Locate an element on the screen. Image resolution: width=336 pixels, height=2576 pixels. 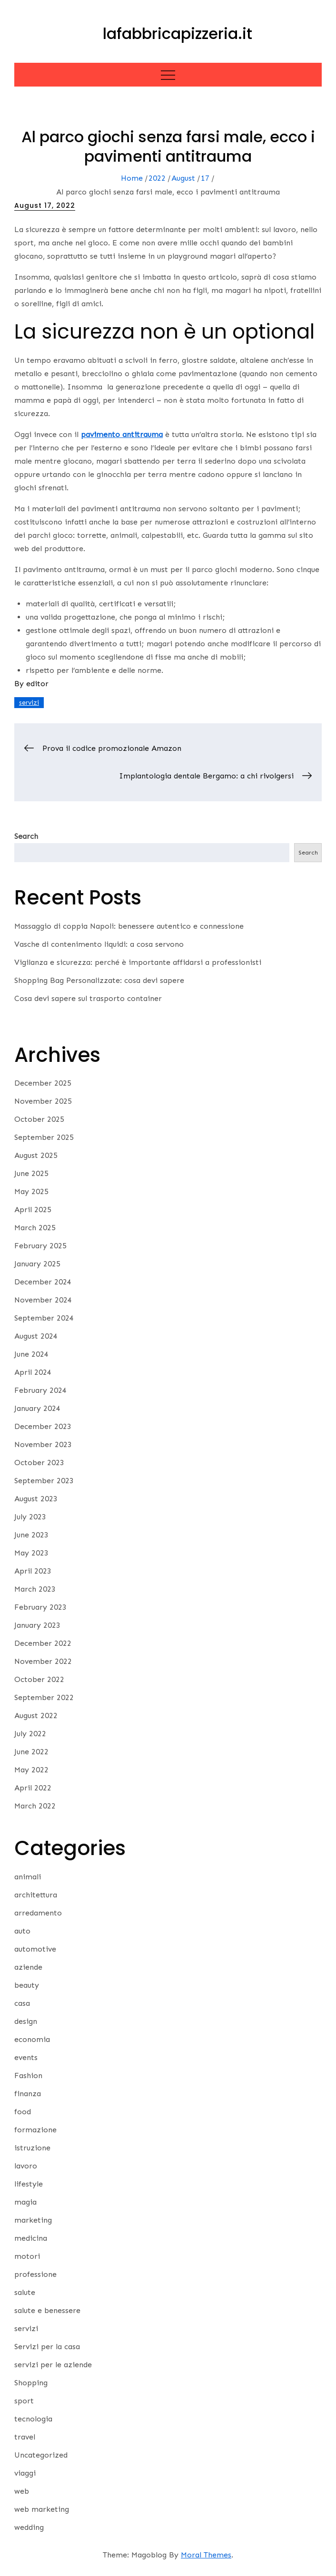
arredamento is located at coordinates (38, 1912).